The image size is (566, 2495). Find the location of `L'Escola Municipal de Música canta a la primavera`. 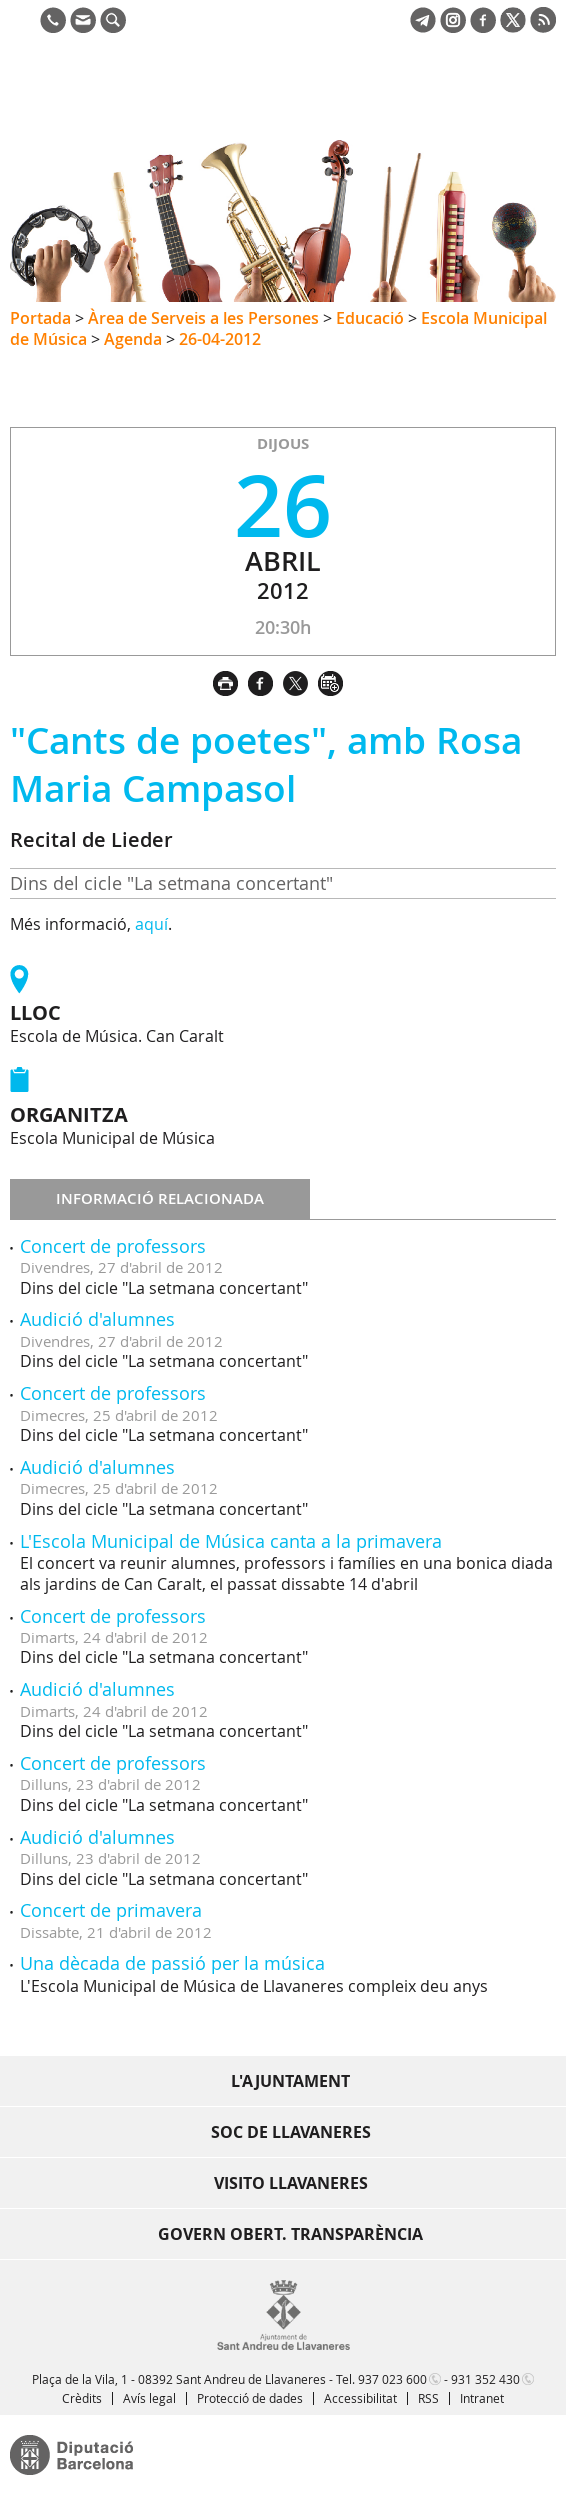

L'Escola Municipal de Música canta a la primavera is located at coordinates (231, 1541).